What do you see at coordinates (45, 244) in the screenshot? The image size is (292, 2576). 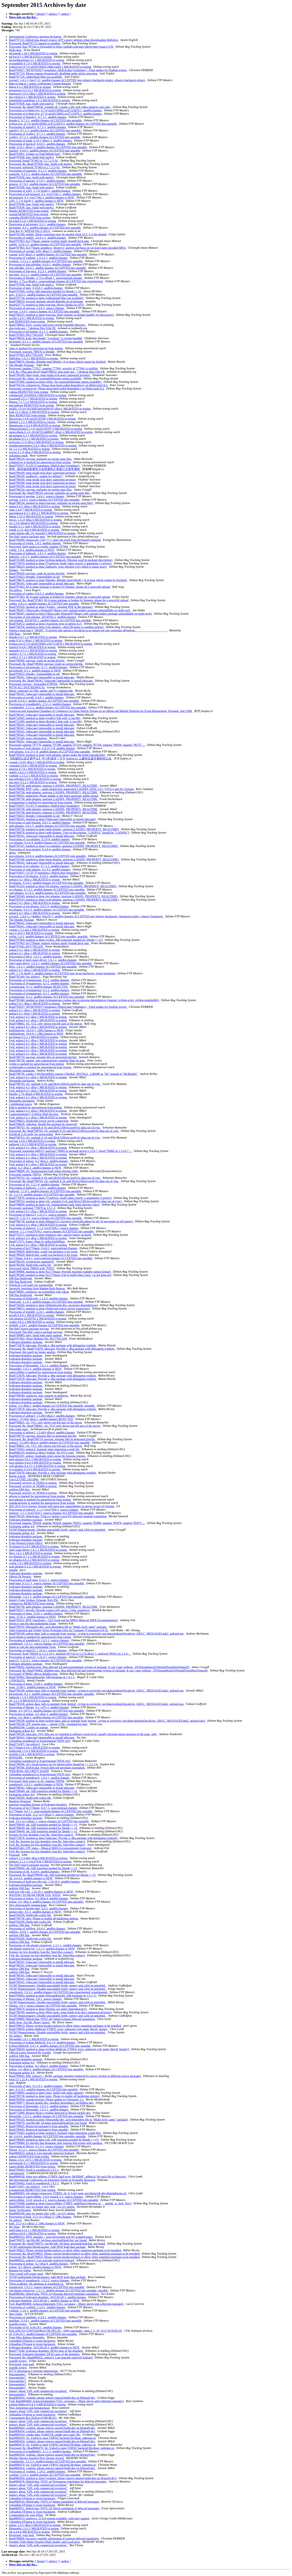 I see `sndobj_2.6.6.1-5_amd64.changes ACCEPTED into unstable` at bounding box center [45, 244].